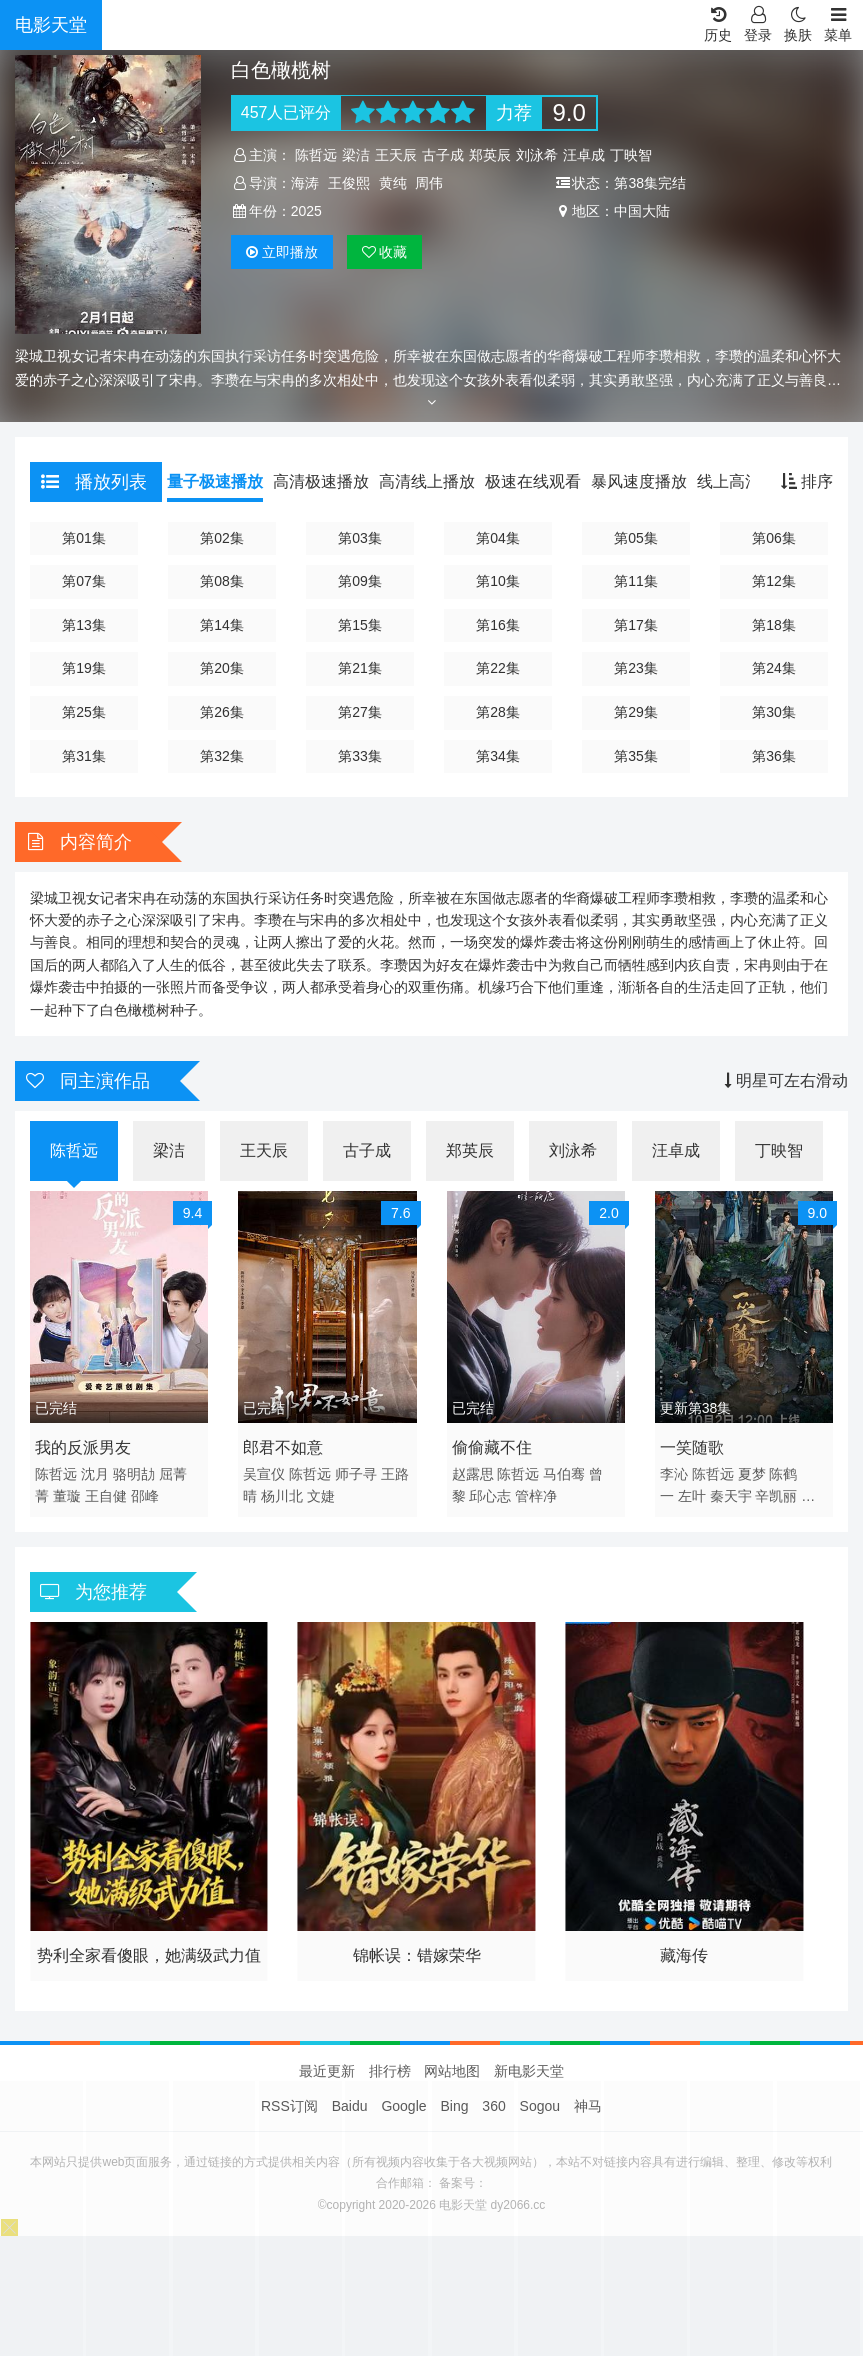 The height and width of the screenshot is (2356, 863). What do you see at coordinates (393, 183) in the screenshot?
I see `黄纯` at bounding box center [393, 183].